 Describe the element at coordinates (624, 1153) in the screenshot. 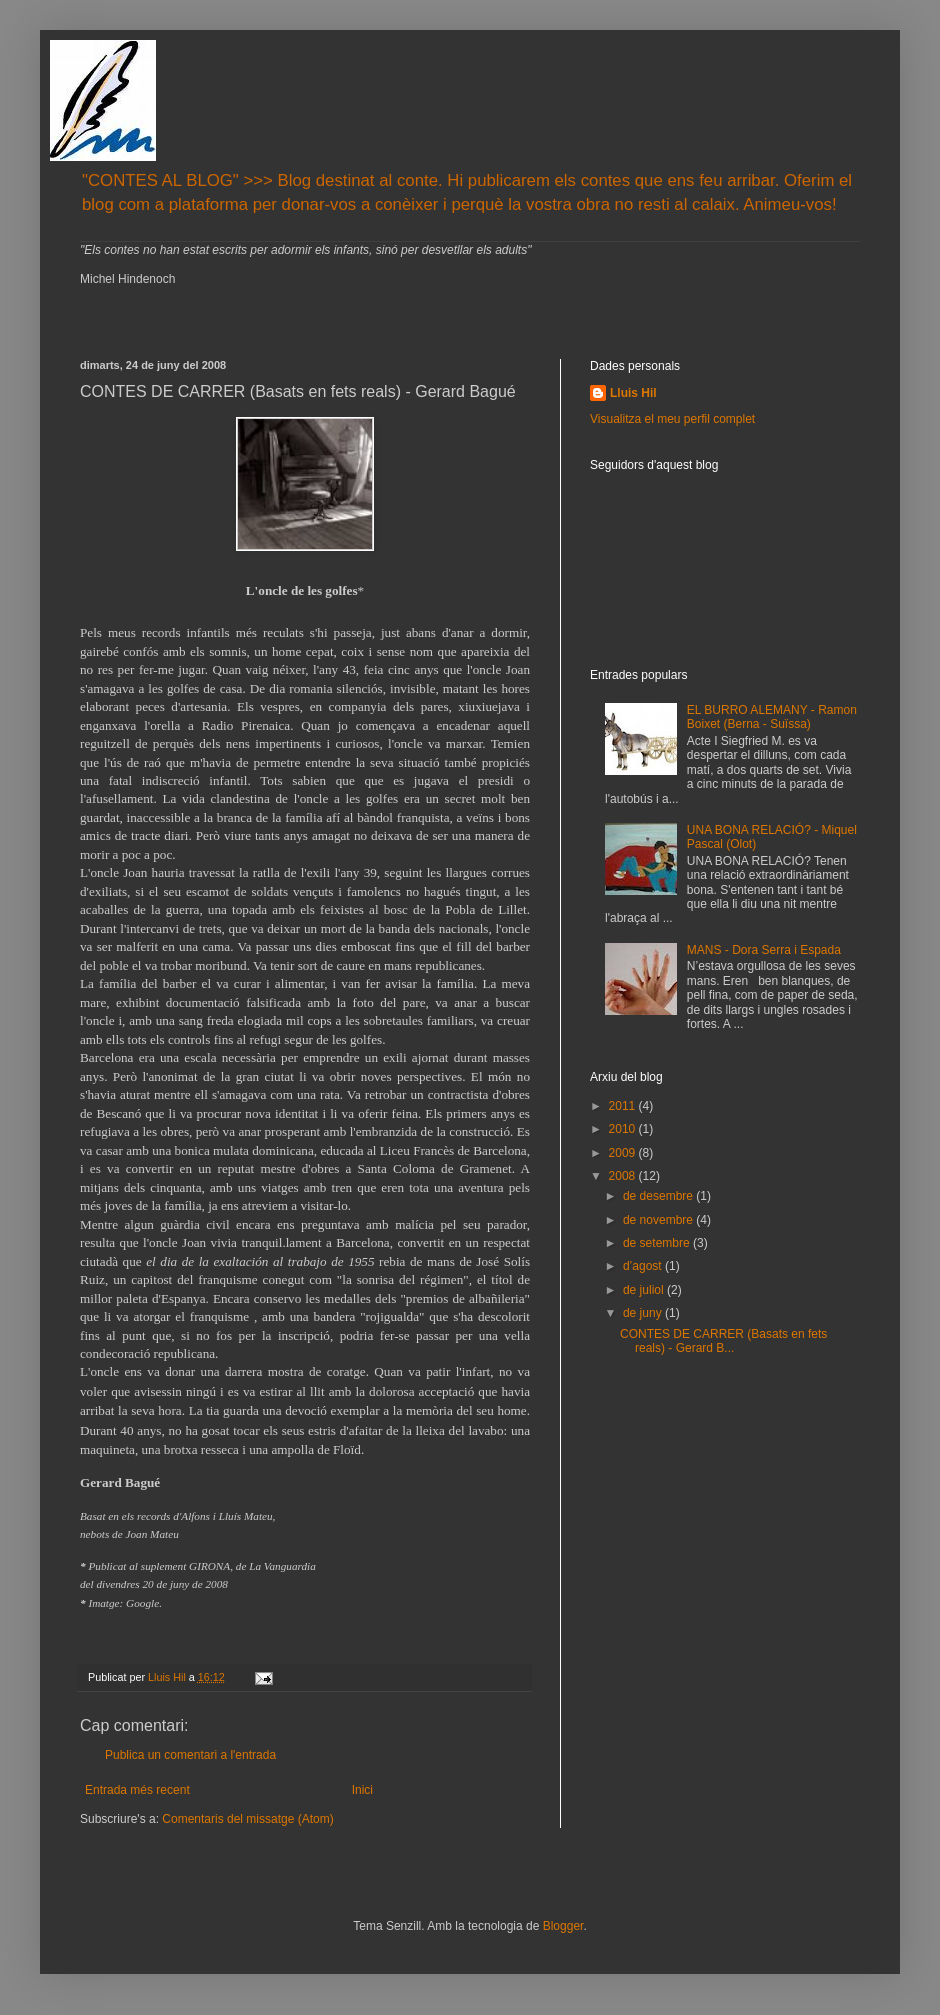

I see `2009` at that location.